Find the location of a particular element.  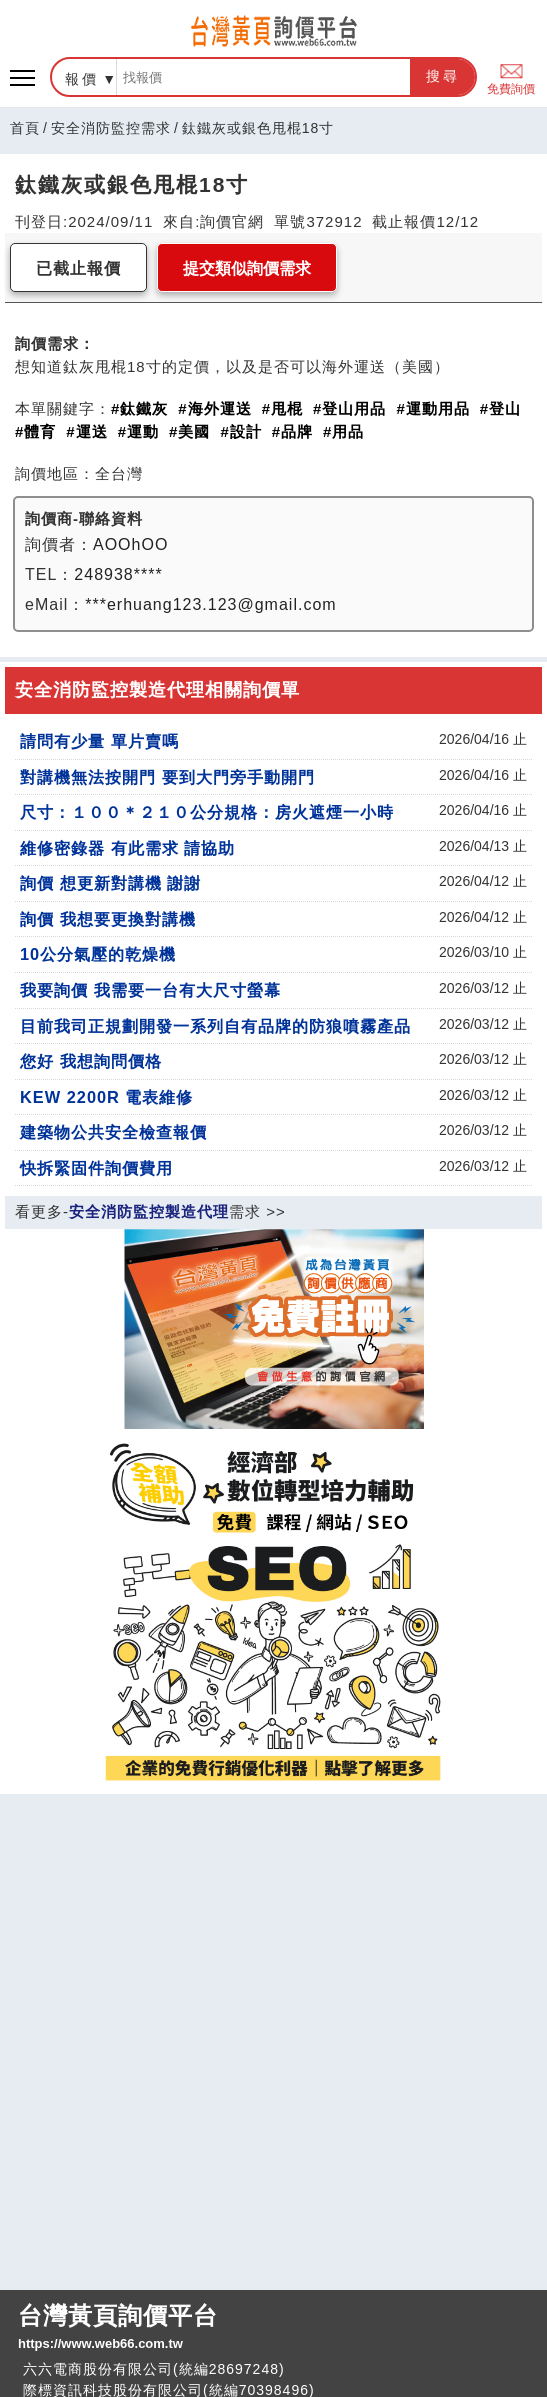

請問有少量 單片賣嗎 is located at coordinates (99, 741).